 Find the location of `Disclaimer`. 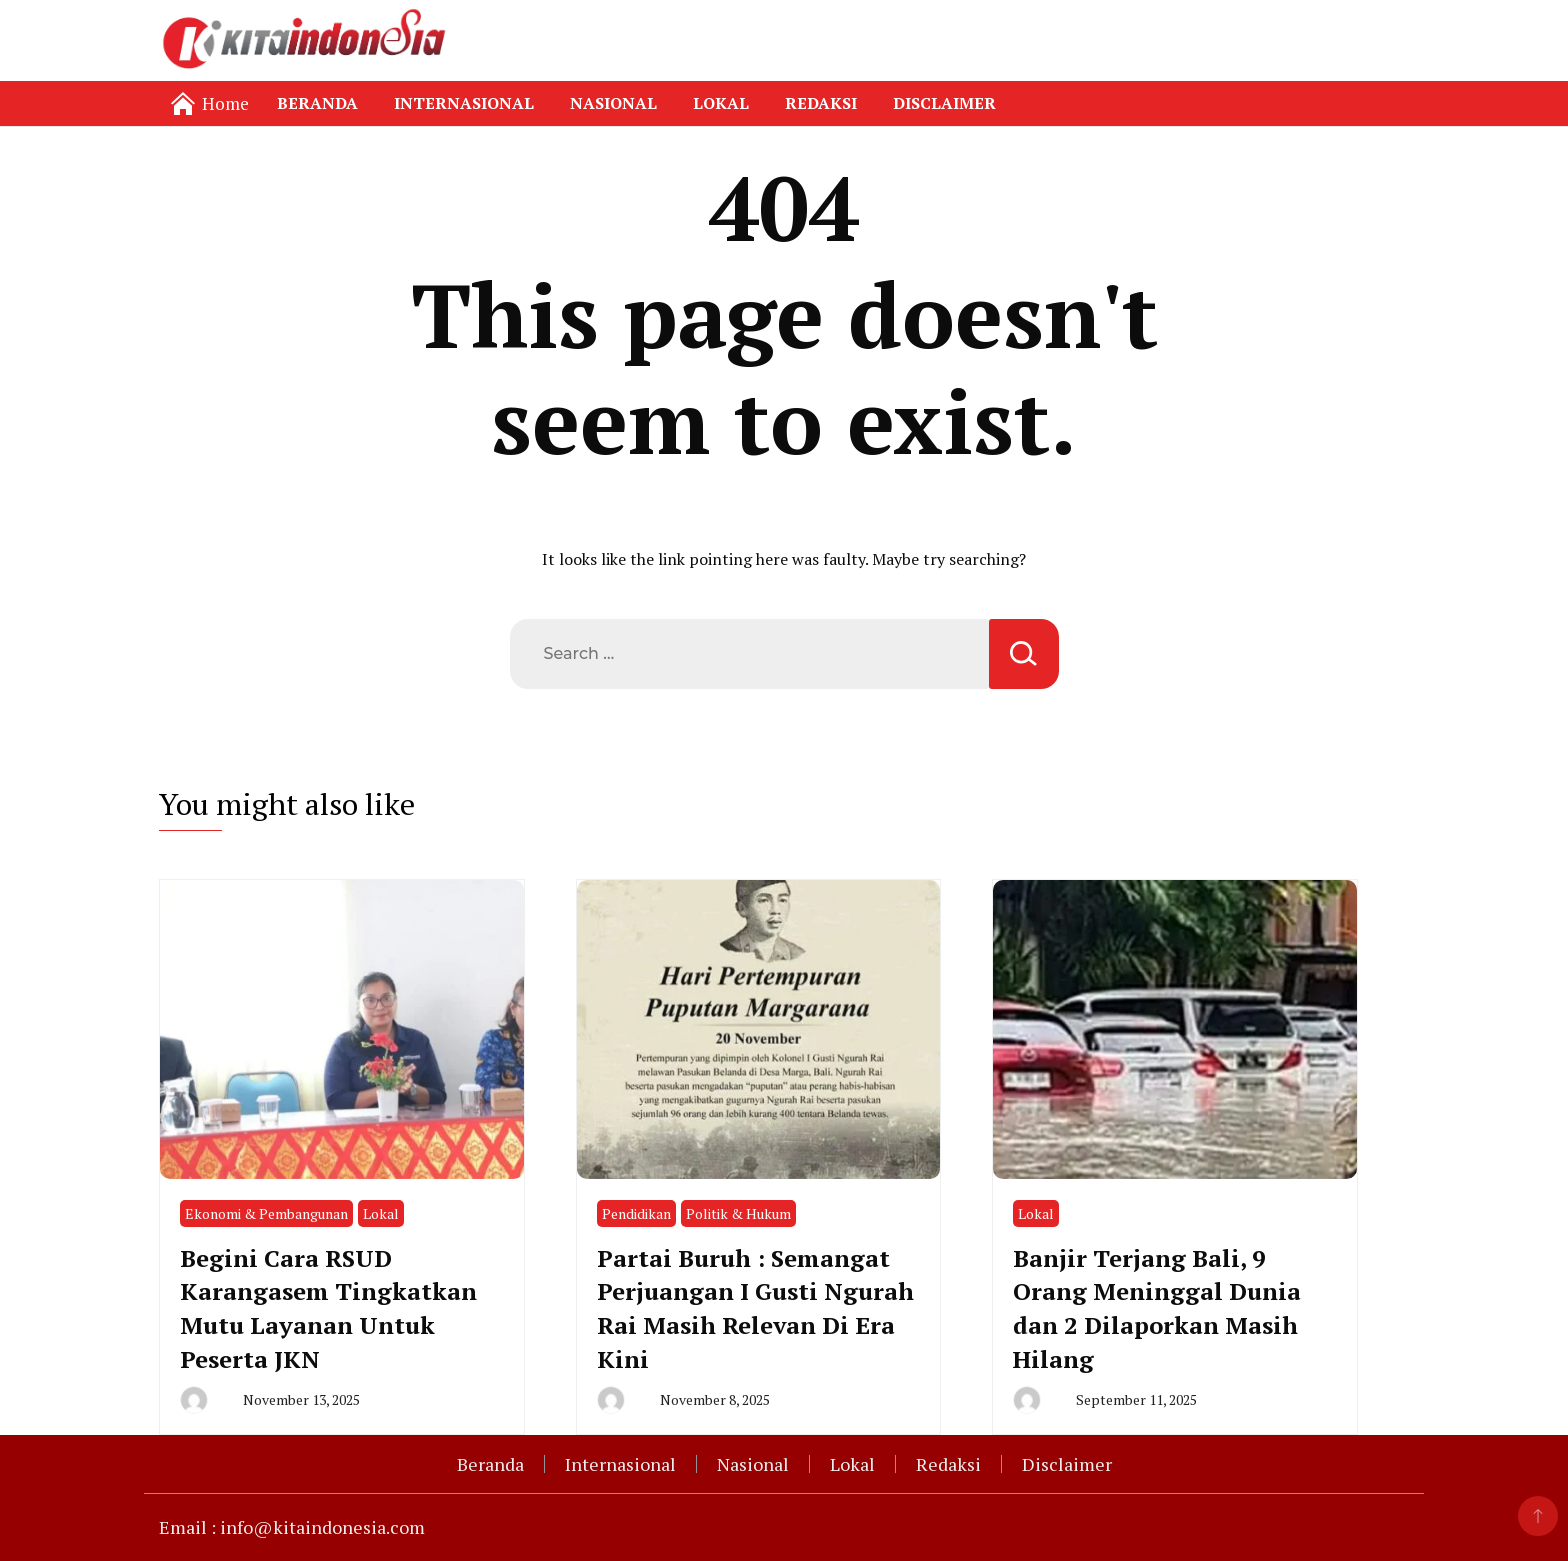

Disclaimer is located at coordinates (944, 103).